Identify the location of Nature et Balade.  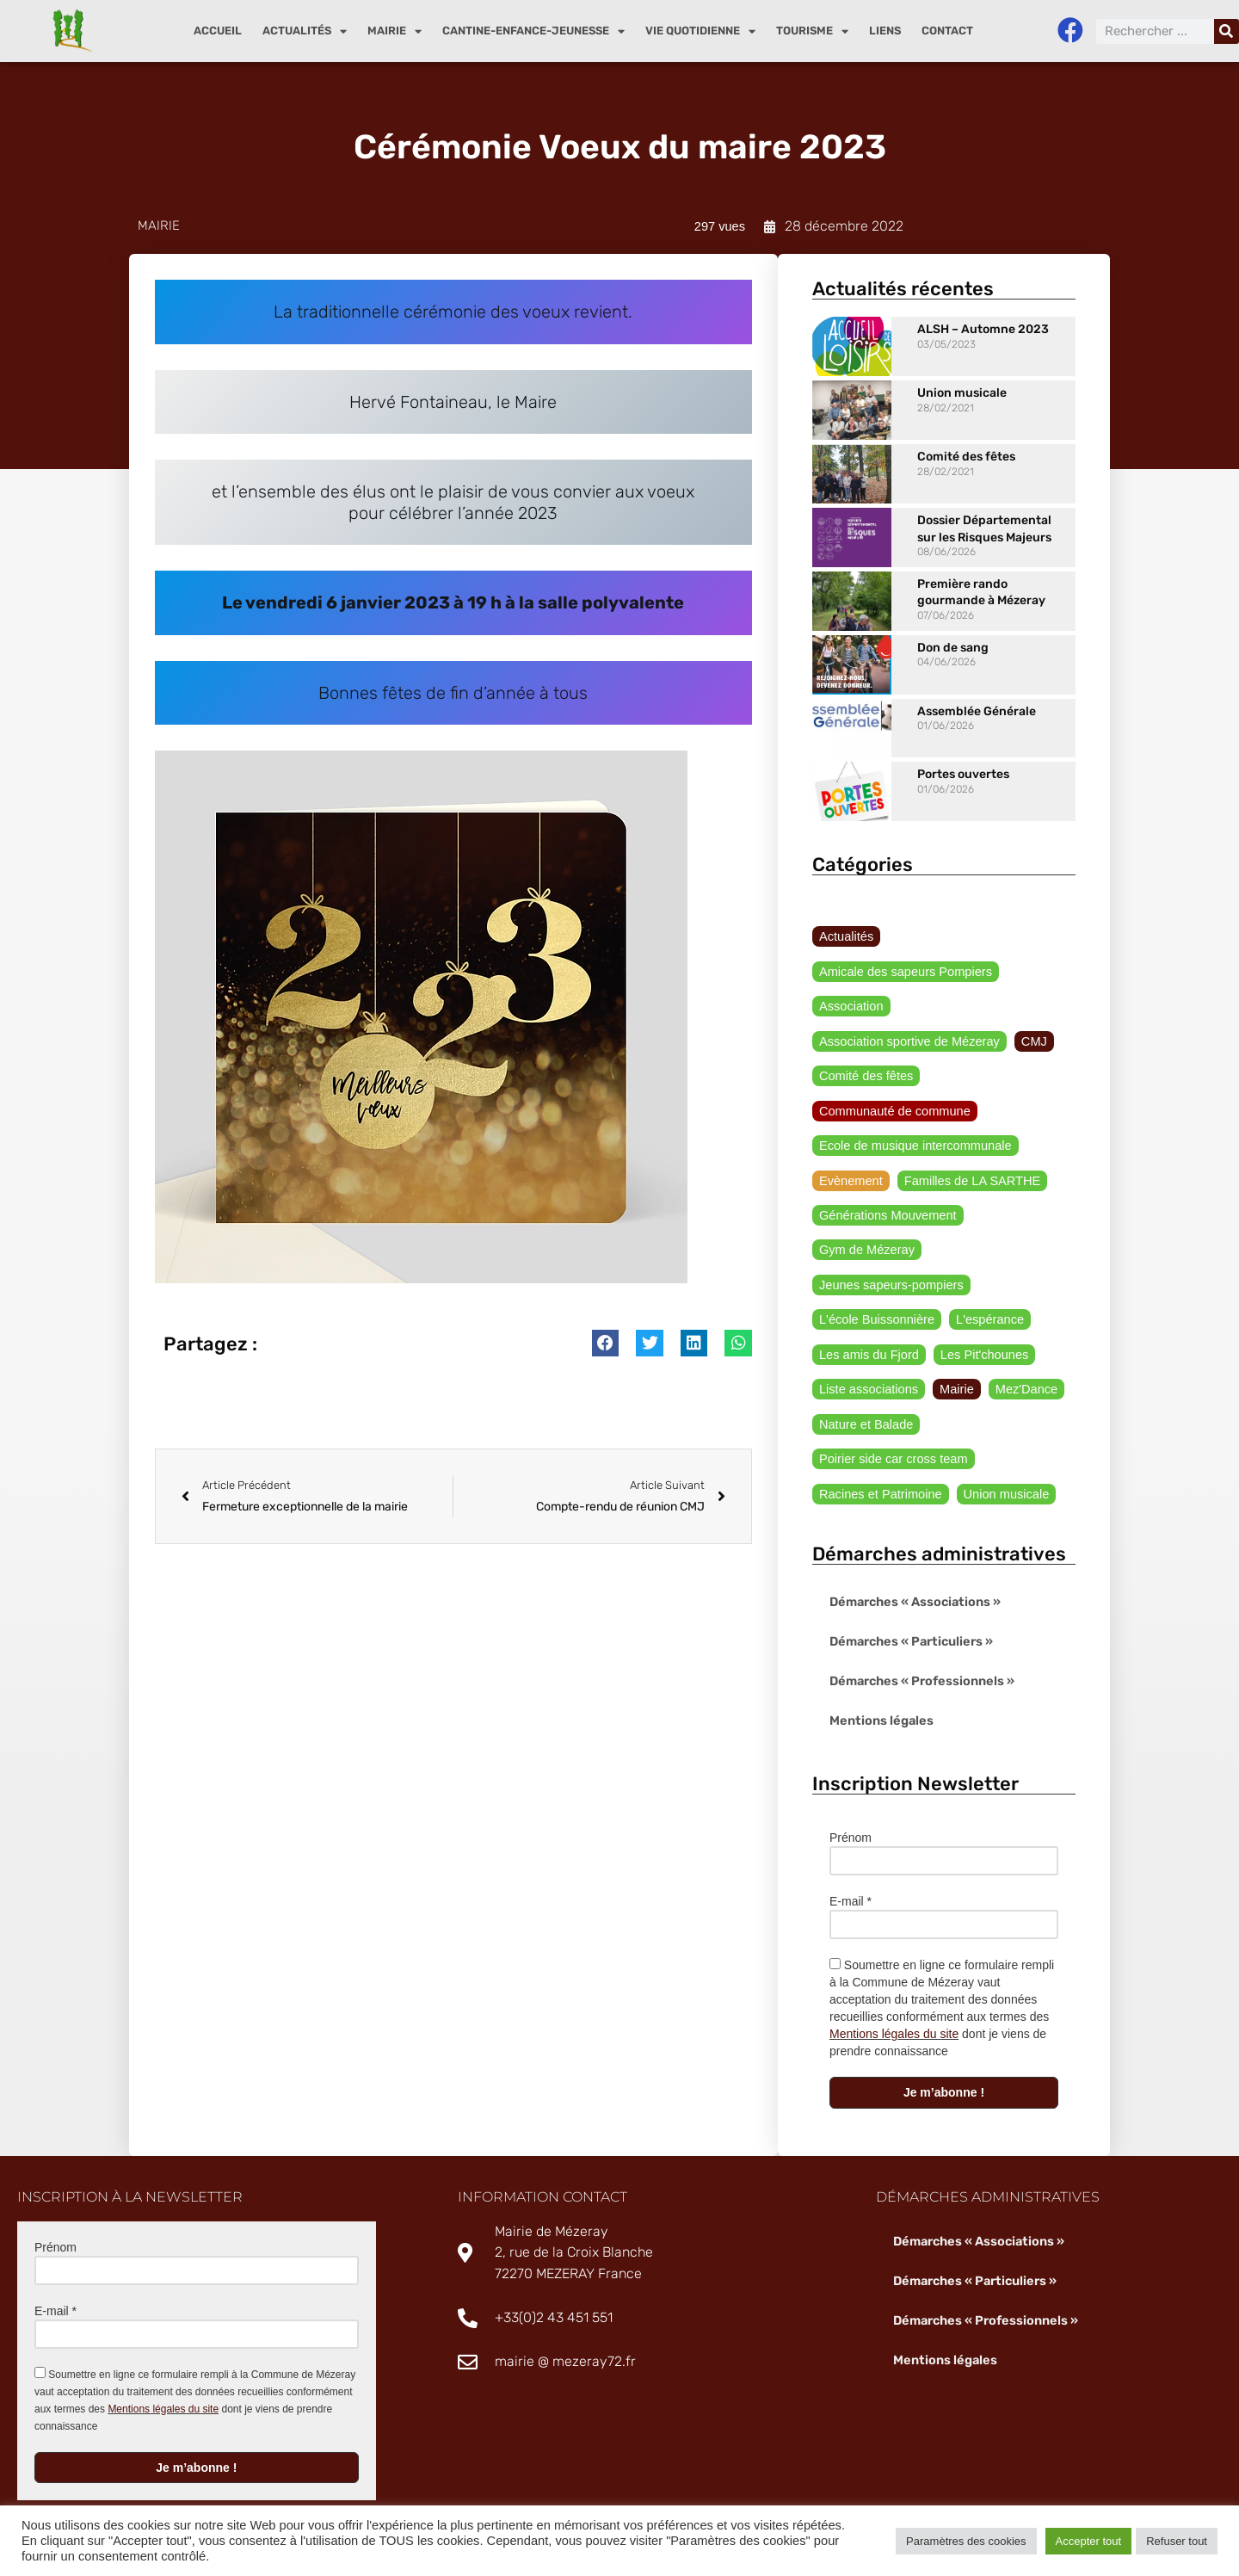
(864, 1398).